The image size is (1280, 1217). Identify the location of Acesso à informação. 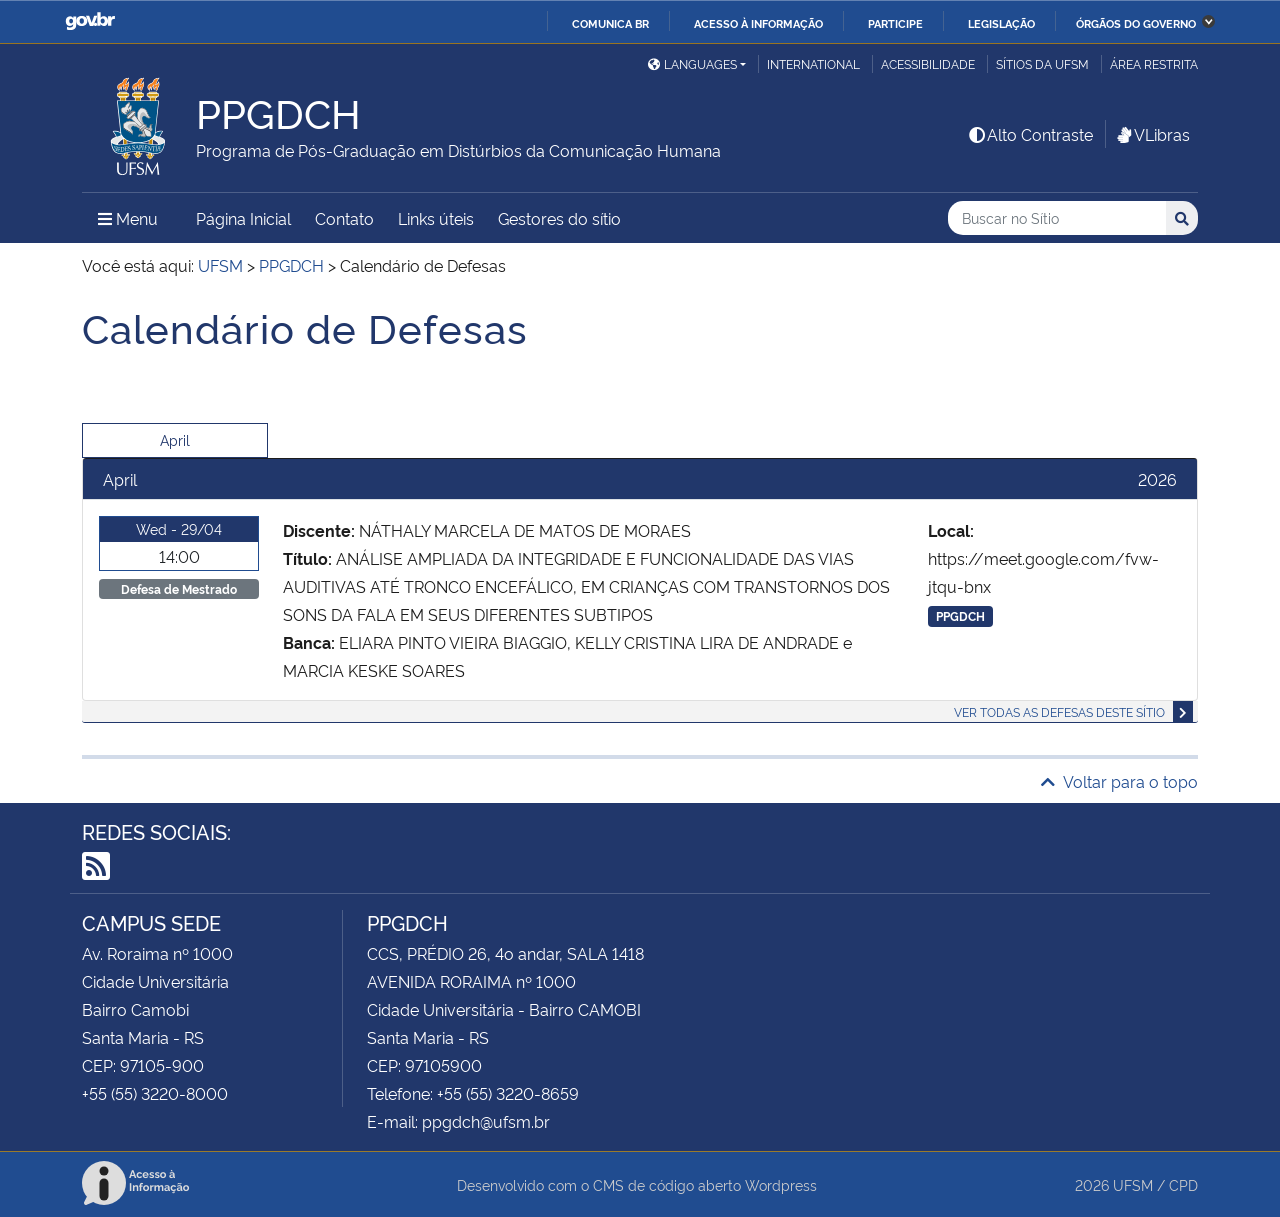
(758, 23).